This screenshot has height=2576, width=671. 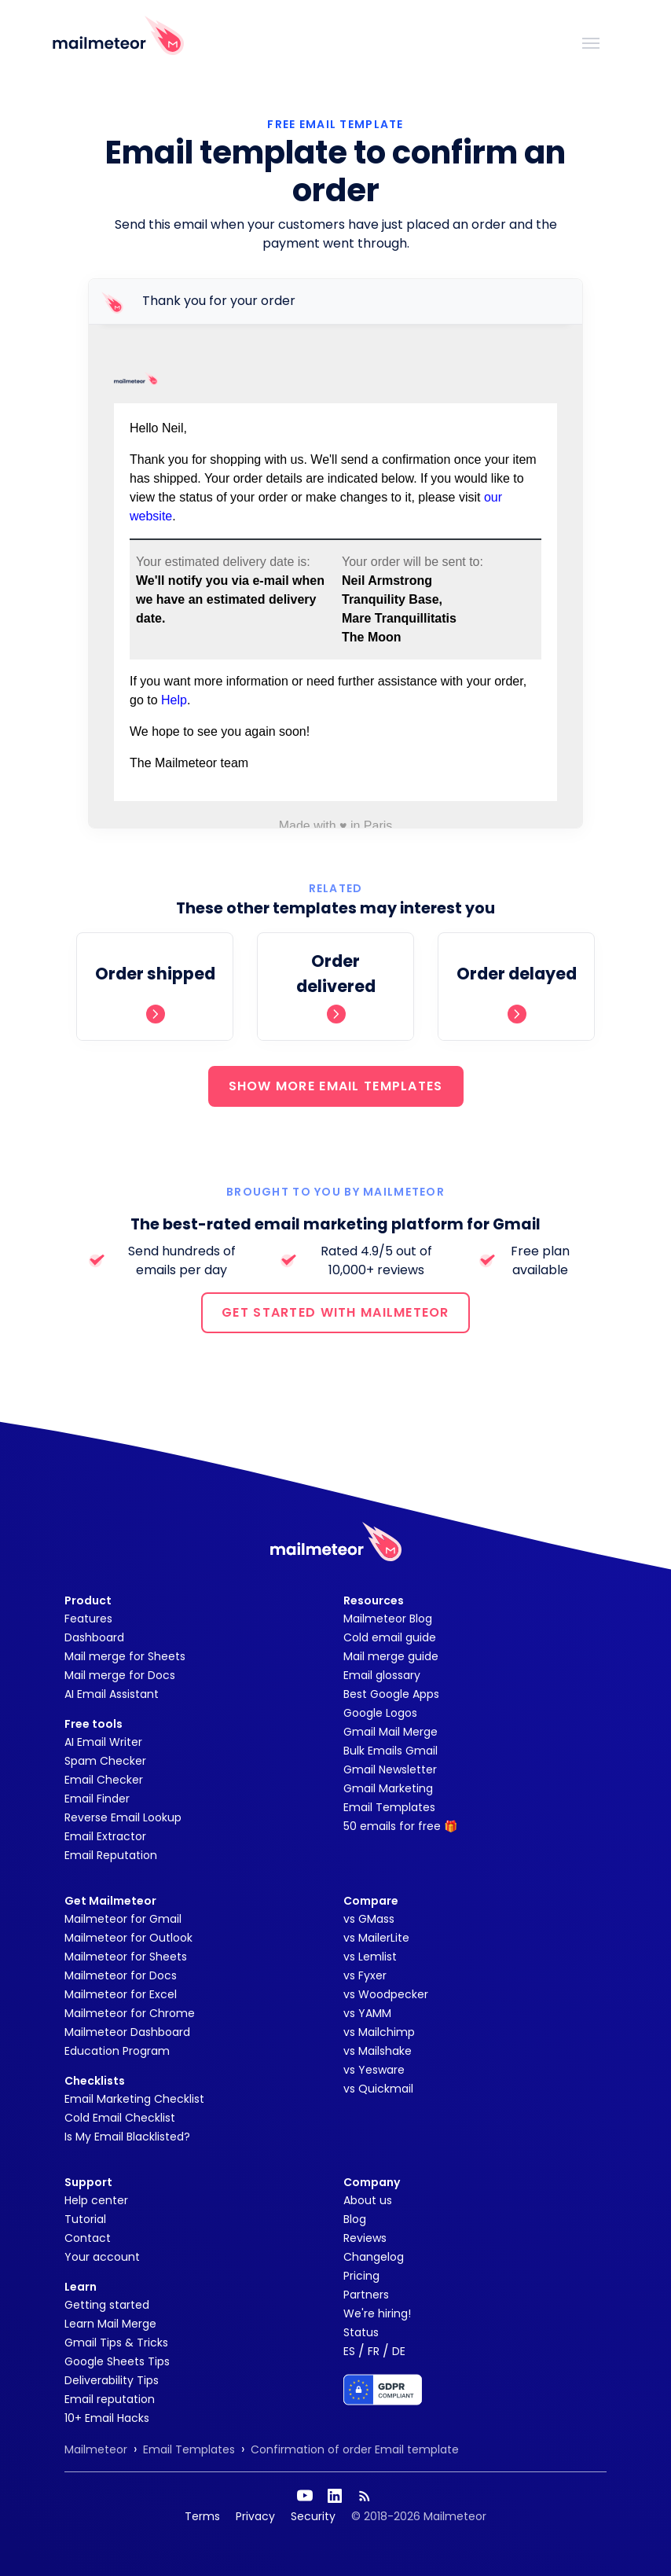 What do you see at coordinates (255, 2516) in the screenshot?
I see `Privacy` at bounding box center [255, 2516].